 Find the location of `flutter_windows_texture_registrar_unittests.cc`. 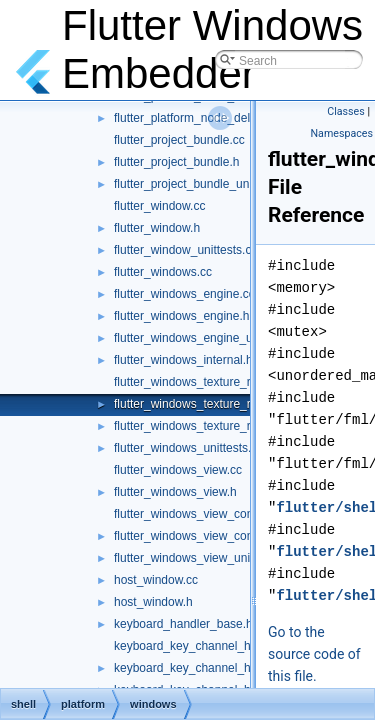

flutter_windows_texture_registrar_unittests.cc is located at coordinates (235, 426).